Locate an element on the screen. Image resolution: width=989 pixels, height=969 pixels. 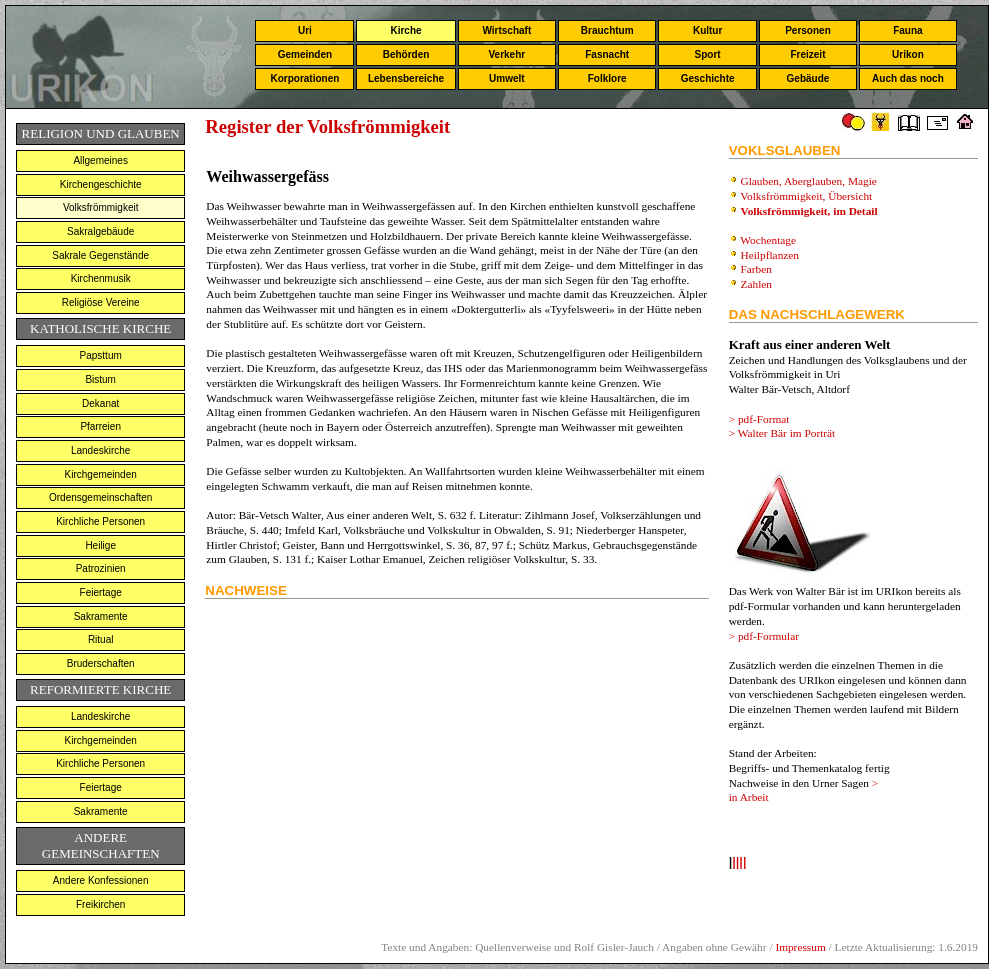
Ordensgemeinschaften is located at coordinates (100, 497).